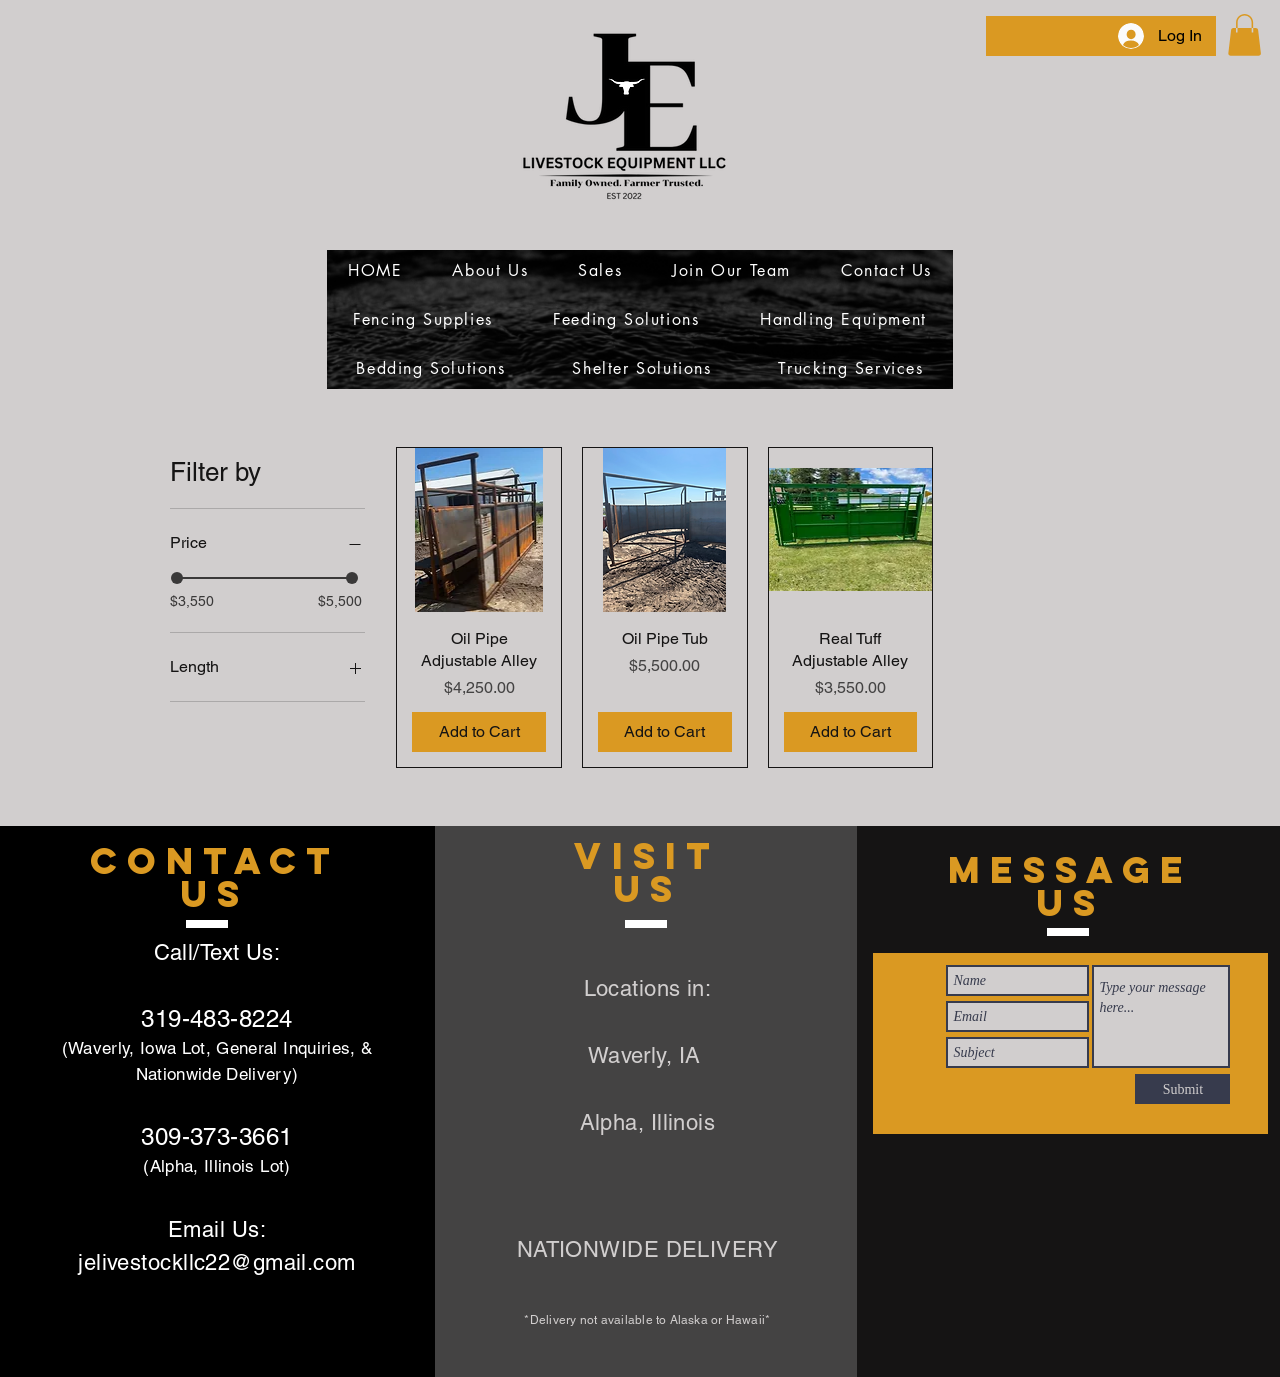 This screenshot has height=1377, width=1280. I want to click on [Add to Cart], so click(479, 732).